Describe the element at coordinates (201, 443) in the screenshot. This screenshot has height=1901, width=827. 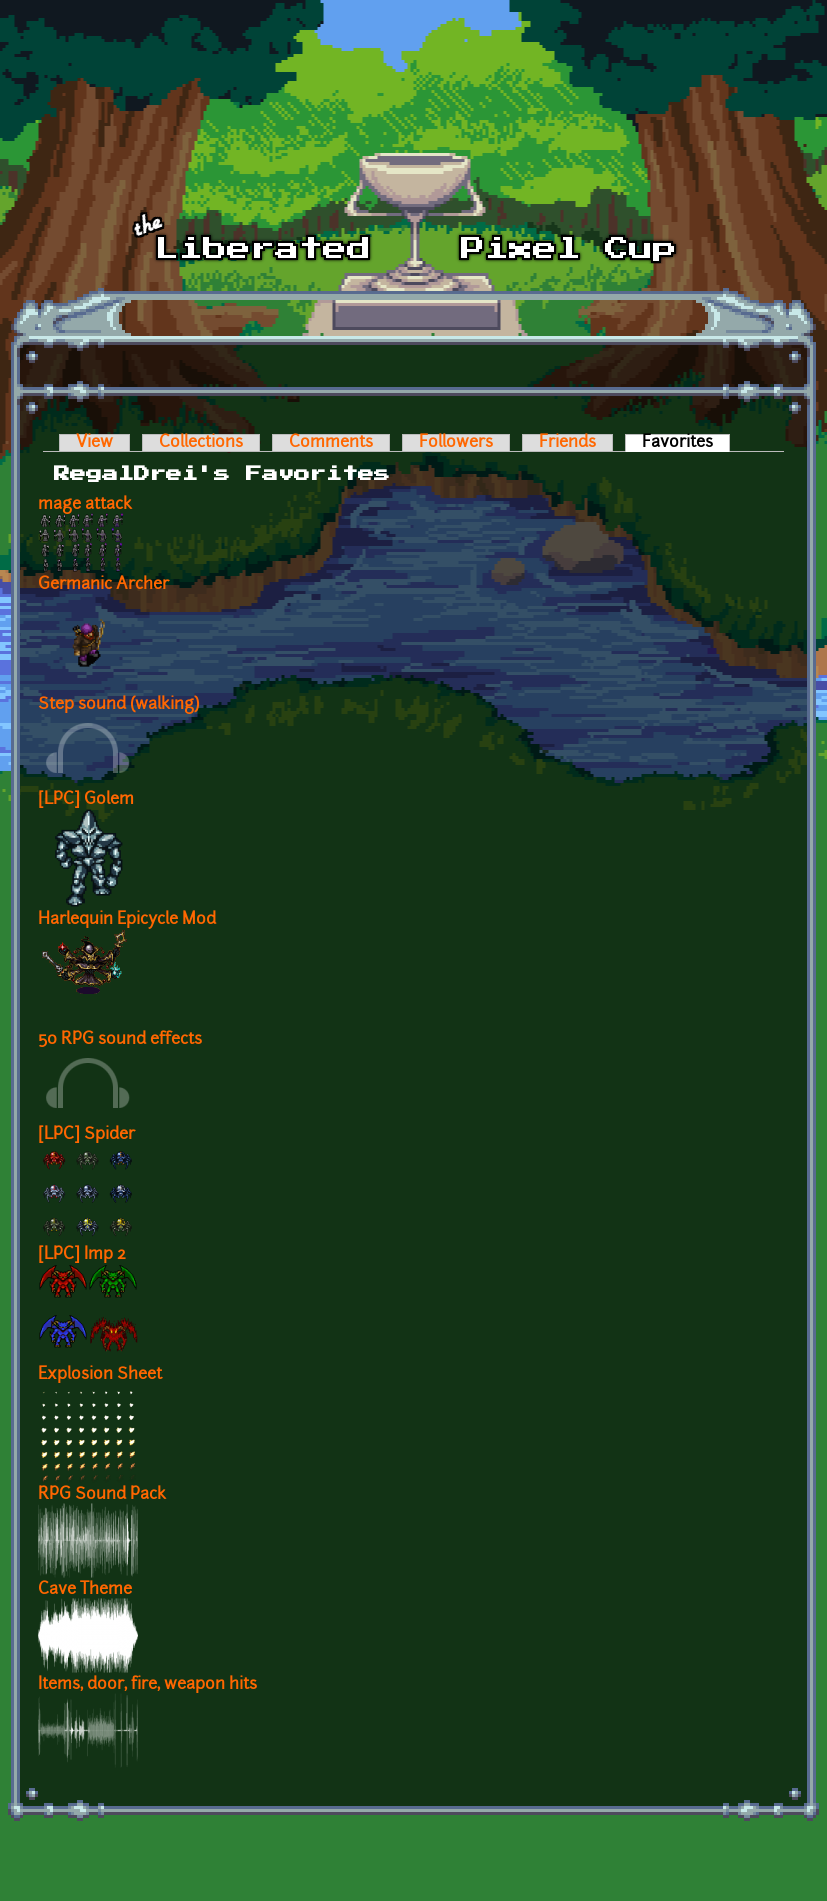
I see `Collections` at that location.